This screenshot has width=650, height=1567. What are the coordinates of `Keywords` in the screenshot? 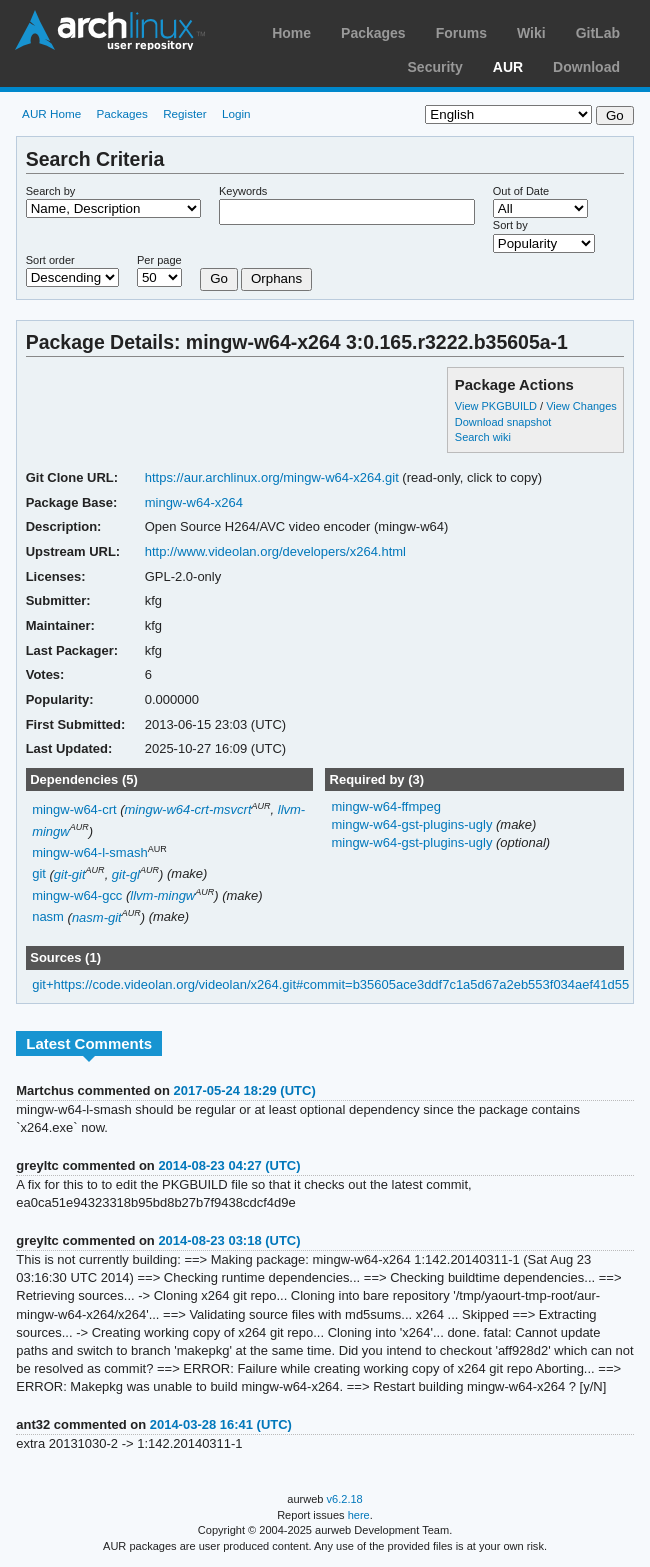 It's located at (243, 191).